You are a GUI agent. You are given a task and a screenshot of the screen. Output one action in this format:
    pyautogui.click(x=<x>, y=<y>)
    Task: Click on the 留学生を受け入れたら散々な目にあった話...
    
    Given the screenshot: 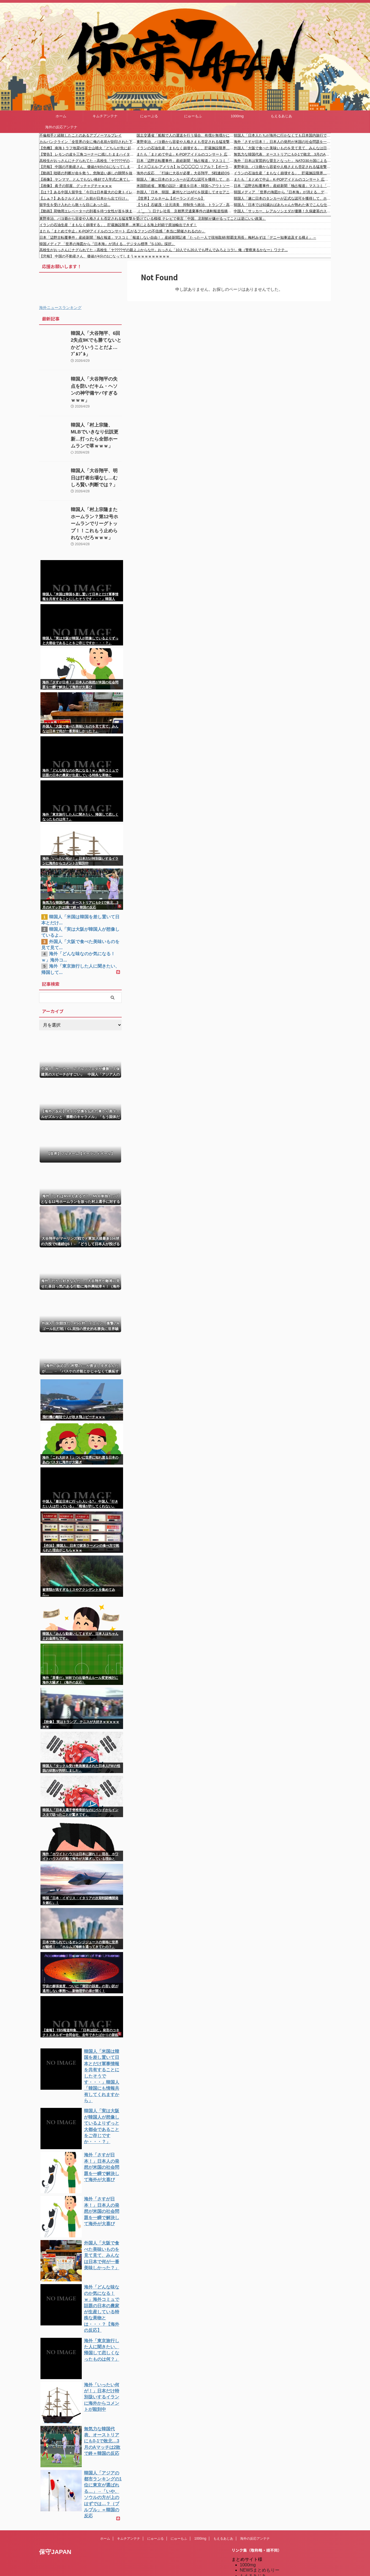 What is the action you would take?
    pyautogui.click(x=74, y=205)
    